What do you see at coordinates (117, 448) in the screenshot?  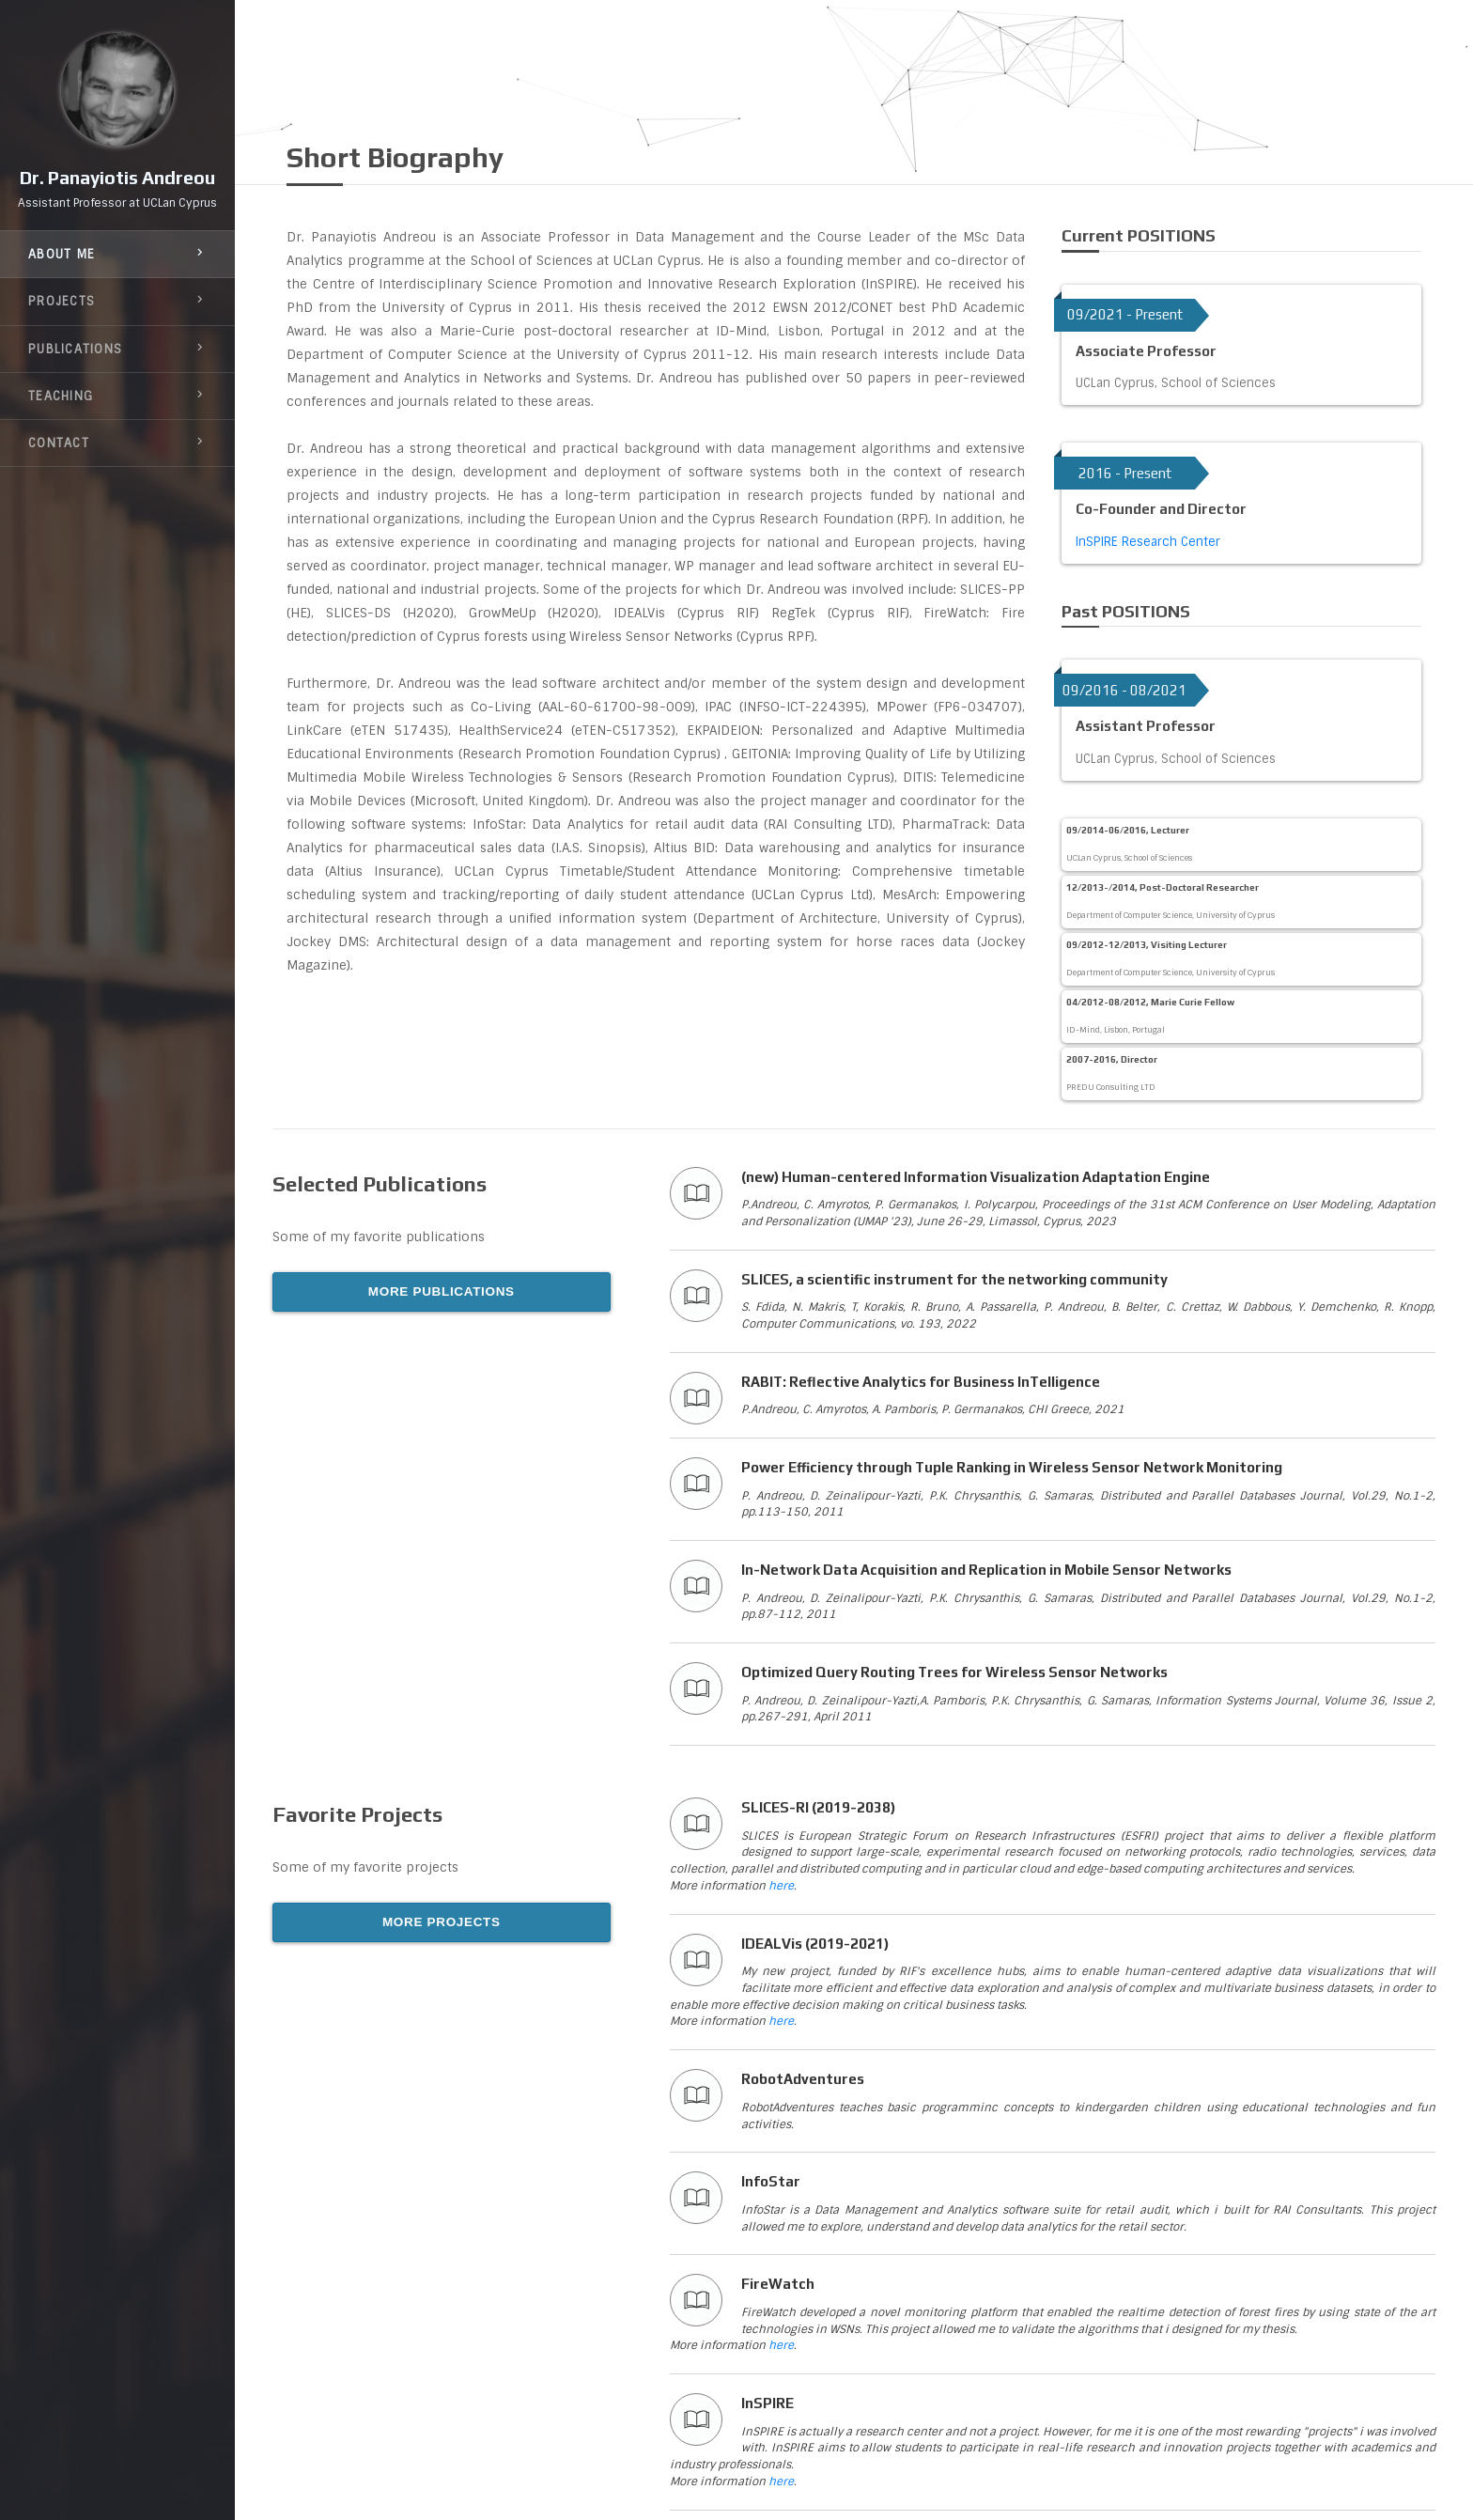 I see `contact` at bounding box center [117, 448].